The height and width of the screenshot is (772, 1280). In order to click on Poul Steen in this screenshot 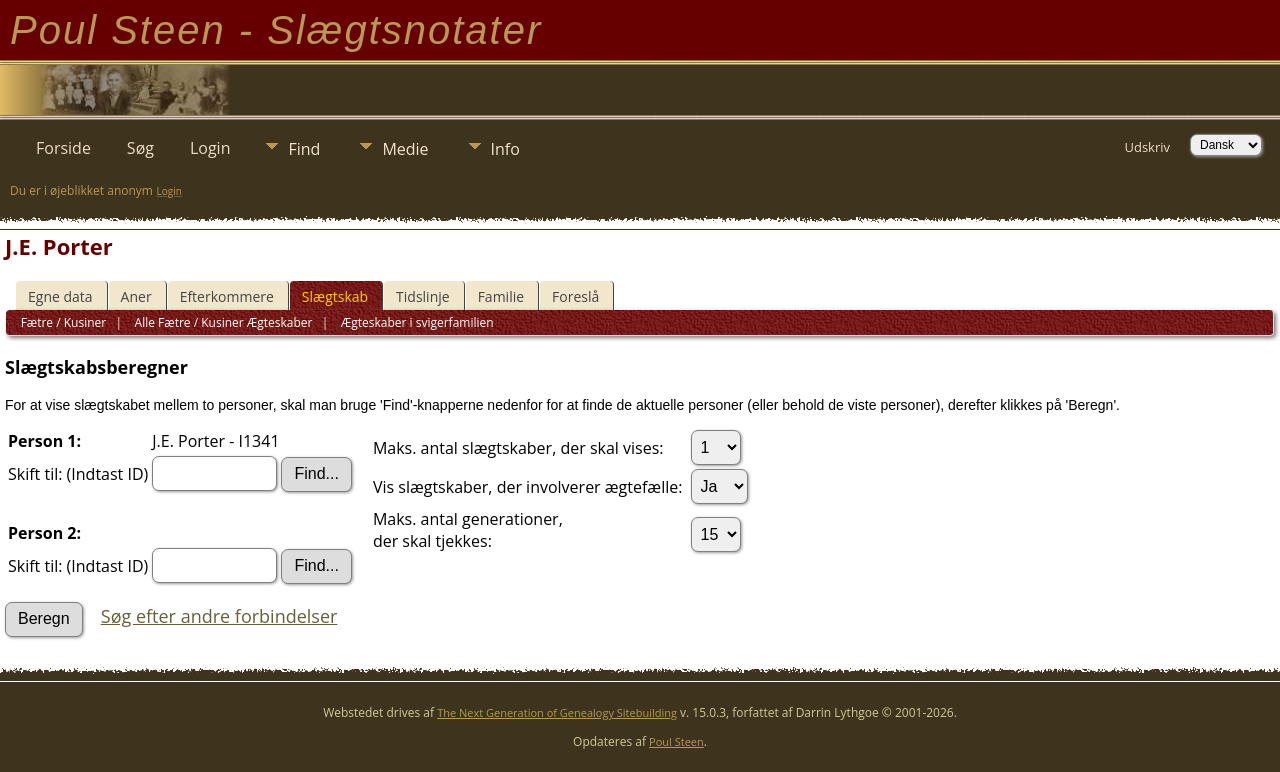, I will do `click(676, 741)`.